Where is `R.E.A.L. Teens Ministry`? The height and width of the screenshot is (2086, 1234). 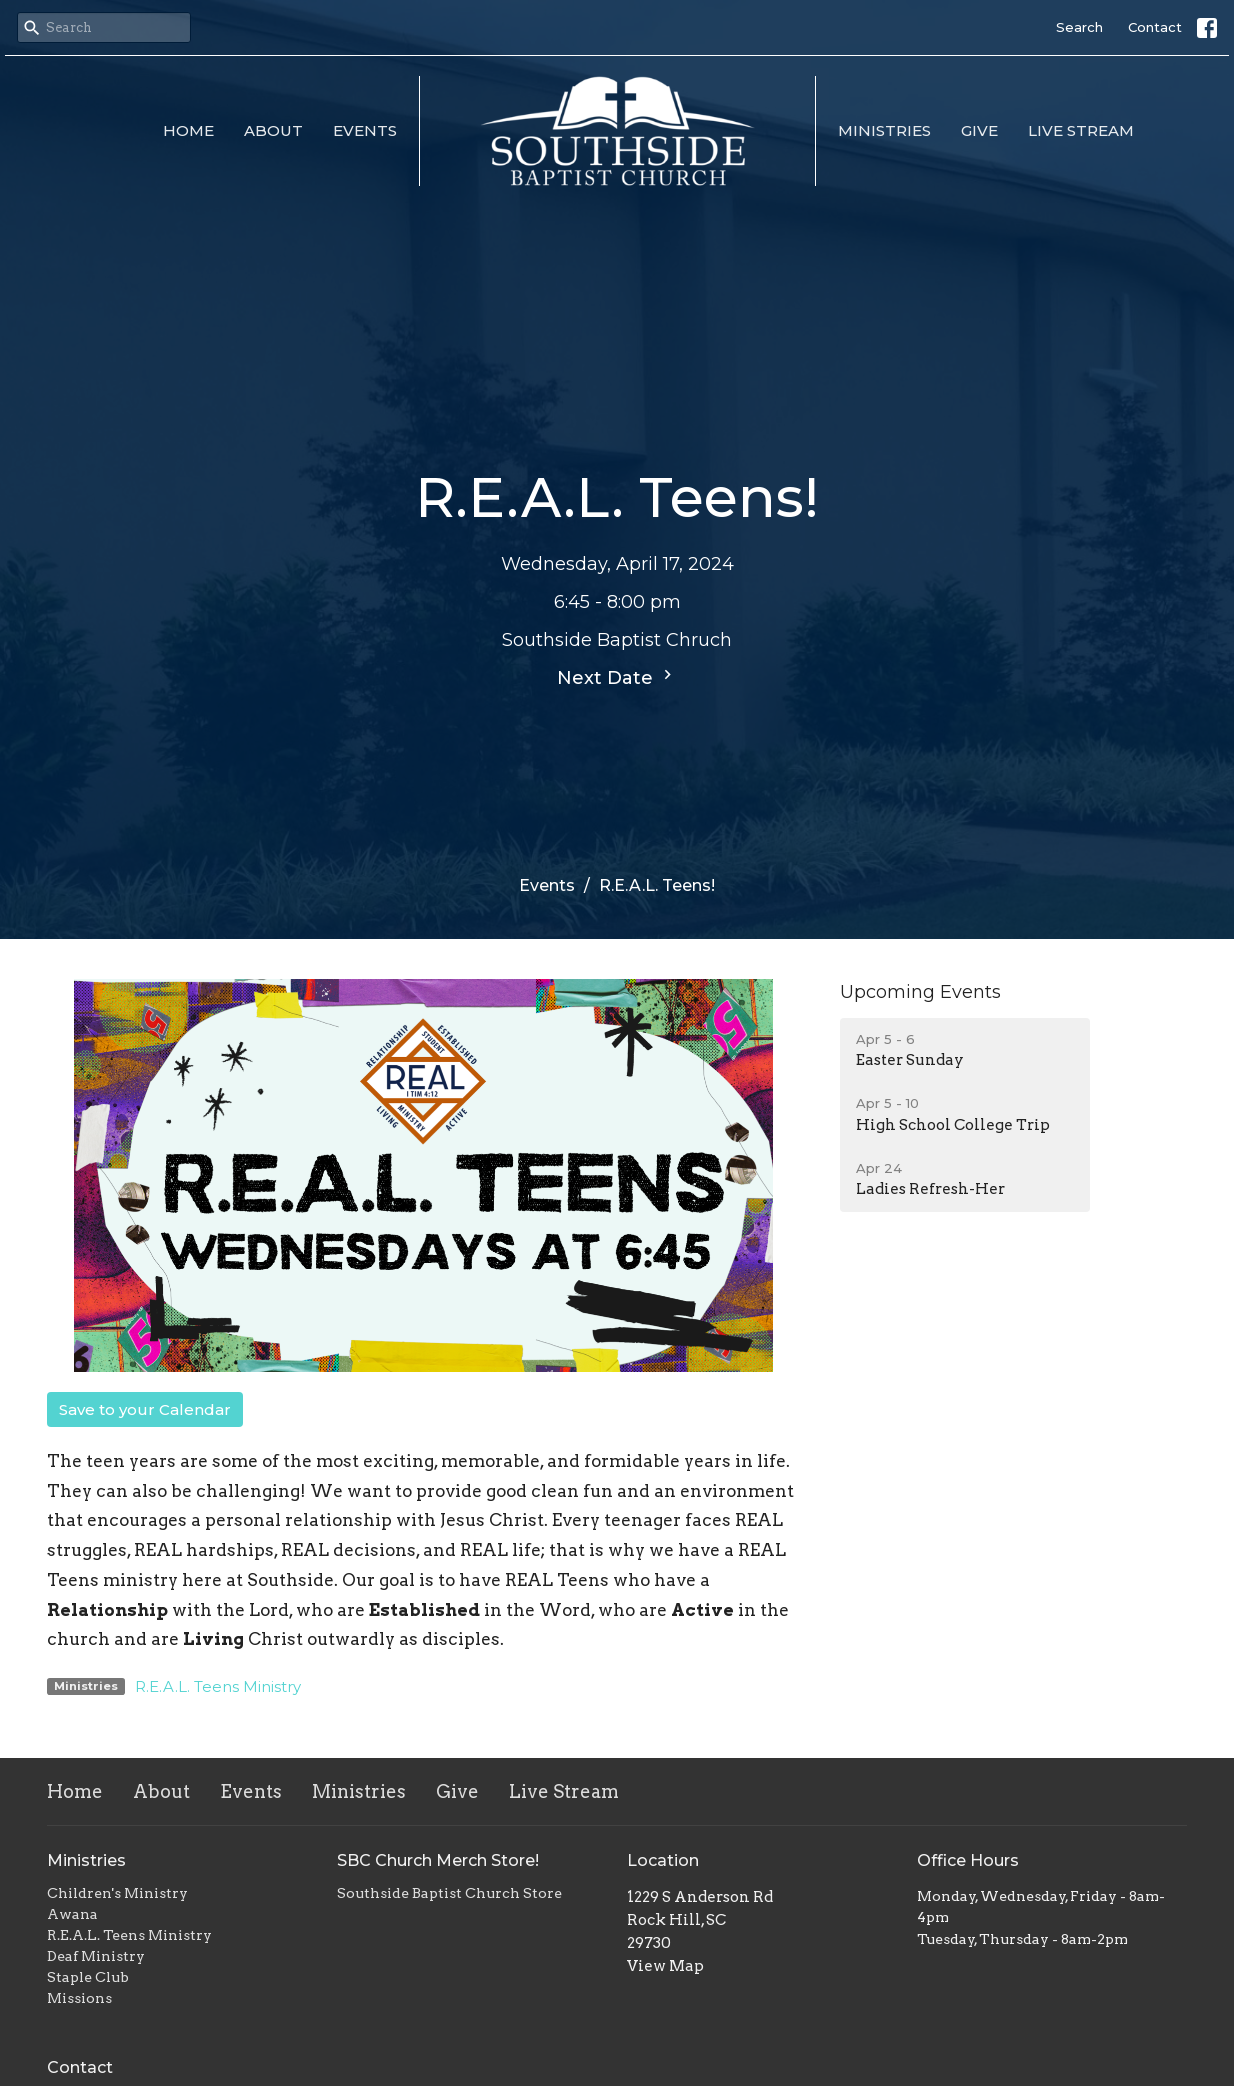
R.E.A.L. Teens Ministry is located at coordinates (218, 1686).